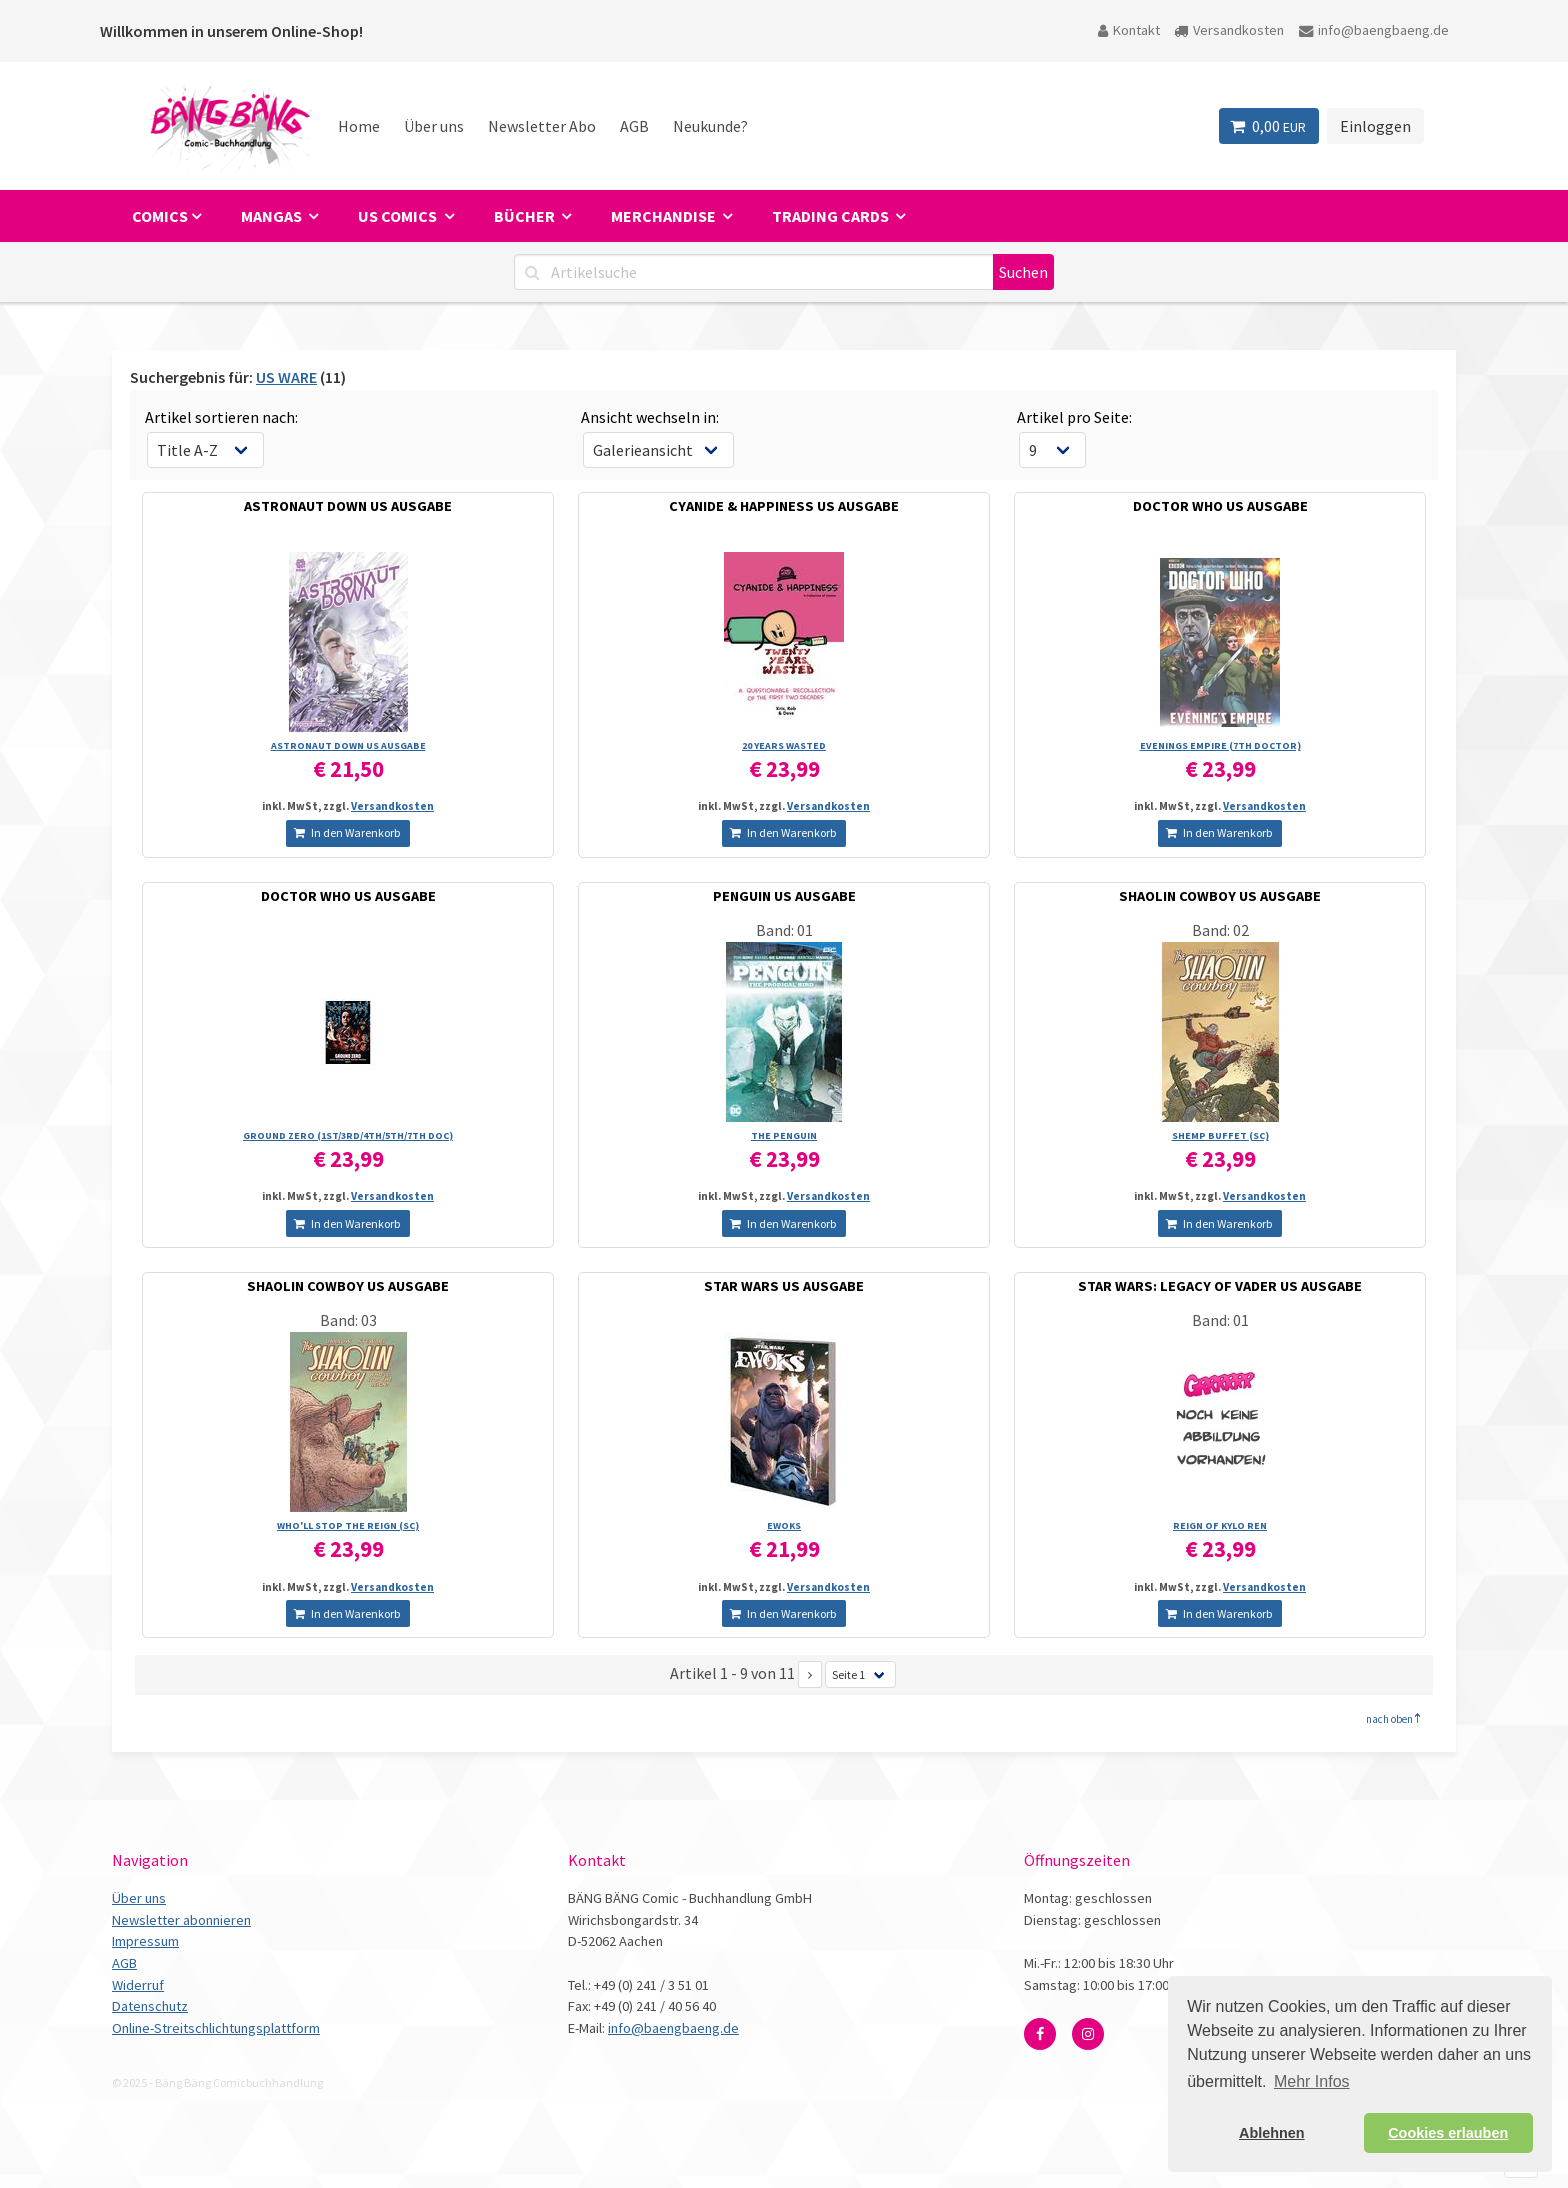 This screenshot has height=2188, width=1568. What do you see at coordinates (359, 126) in the screenshot?
I see `Home` at bounding box center [359, 126].